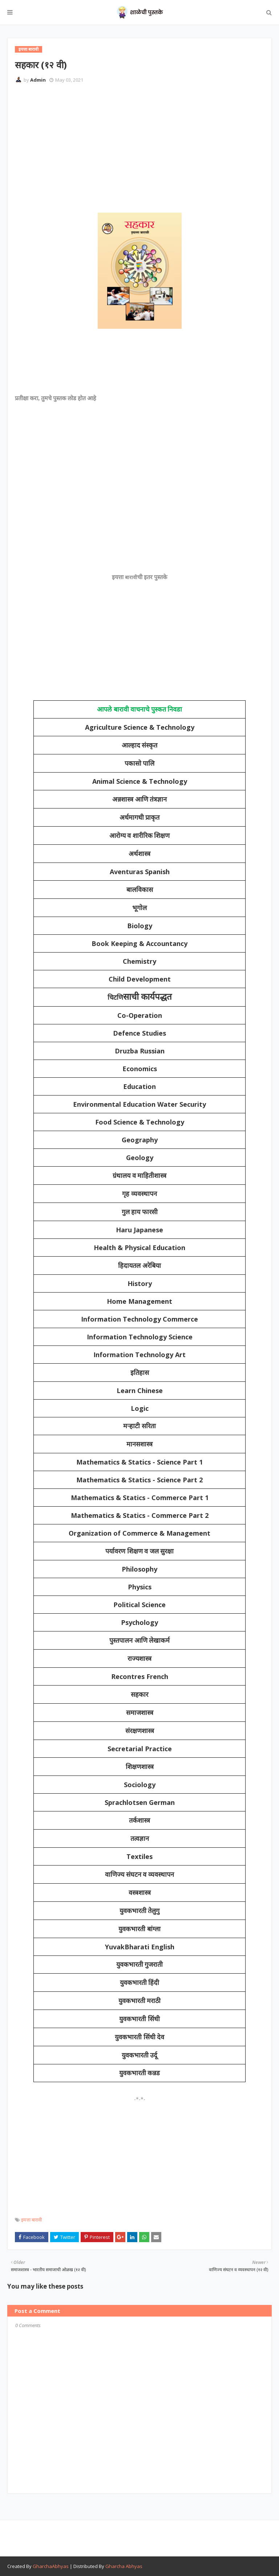  Describe the element at coordinates (139, 1946) in the screenshot. I see `YuvakBharati English` at that location.